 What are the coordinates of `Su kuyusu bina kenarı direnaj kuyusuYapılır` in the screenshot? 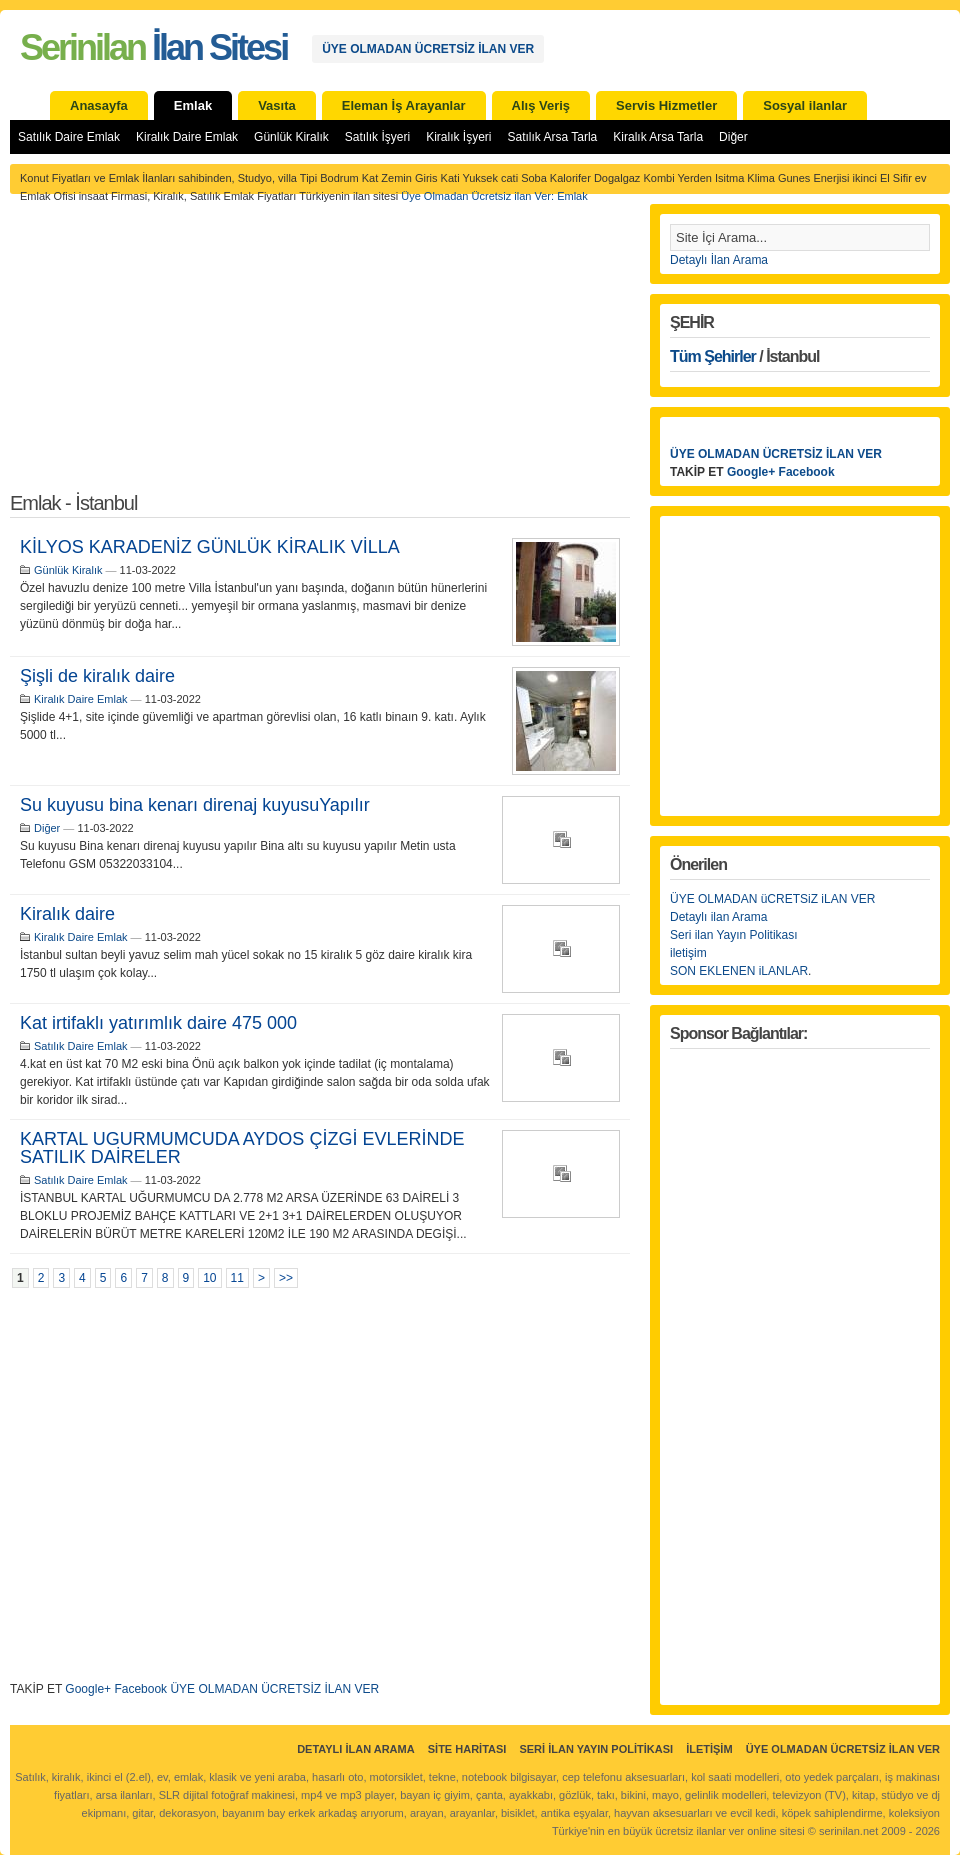 It's located at (195, 805).